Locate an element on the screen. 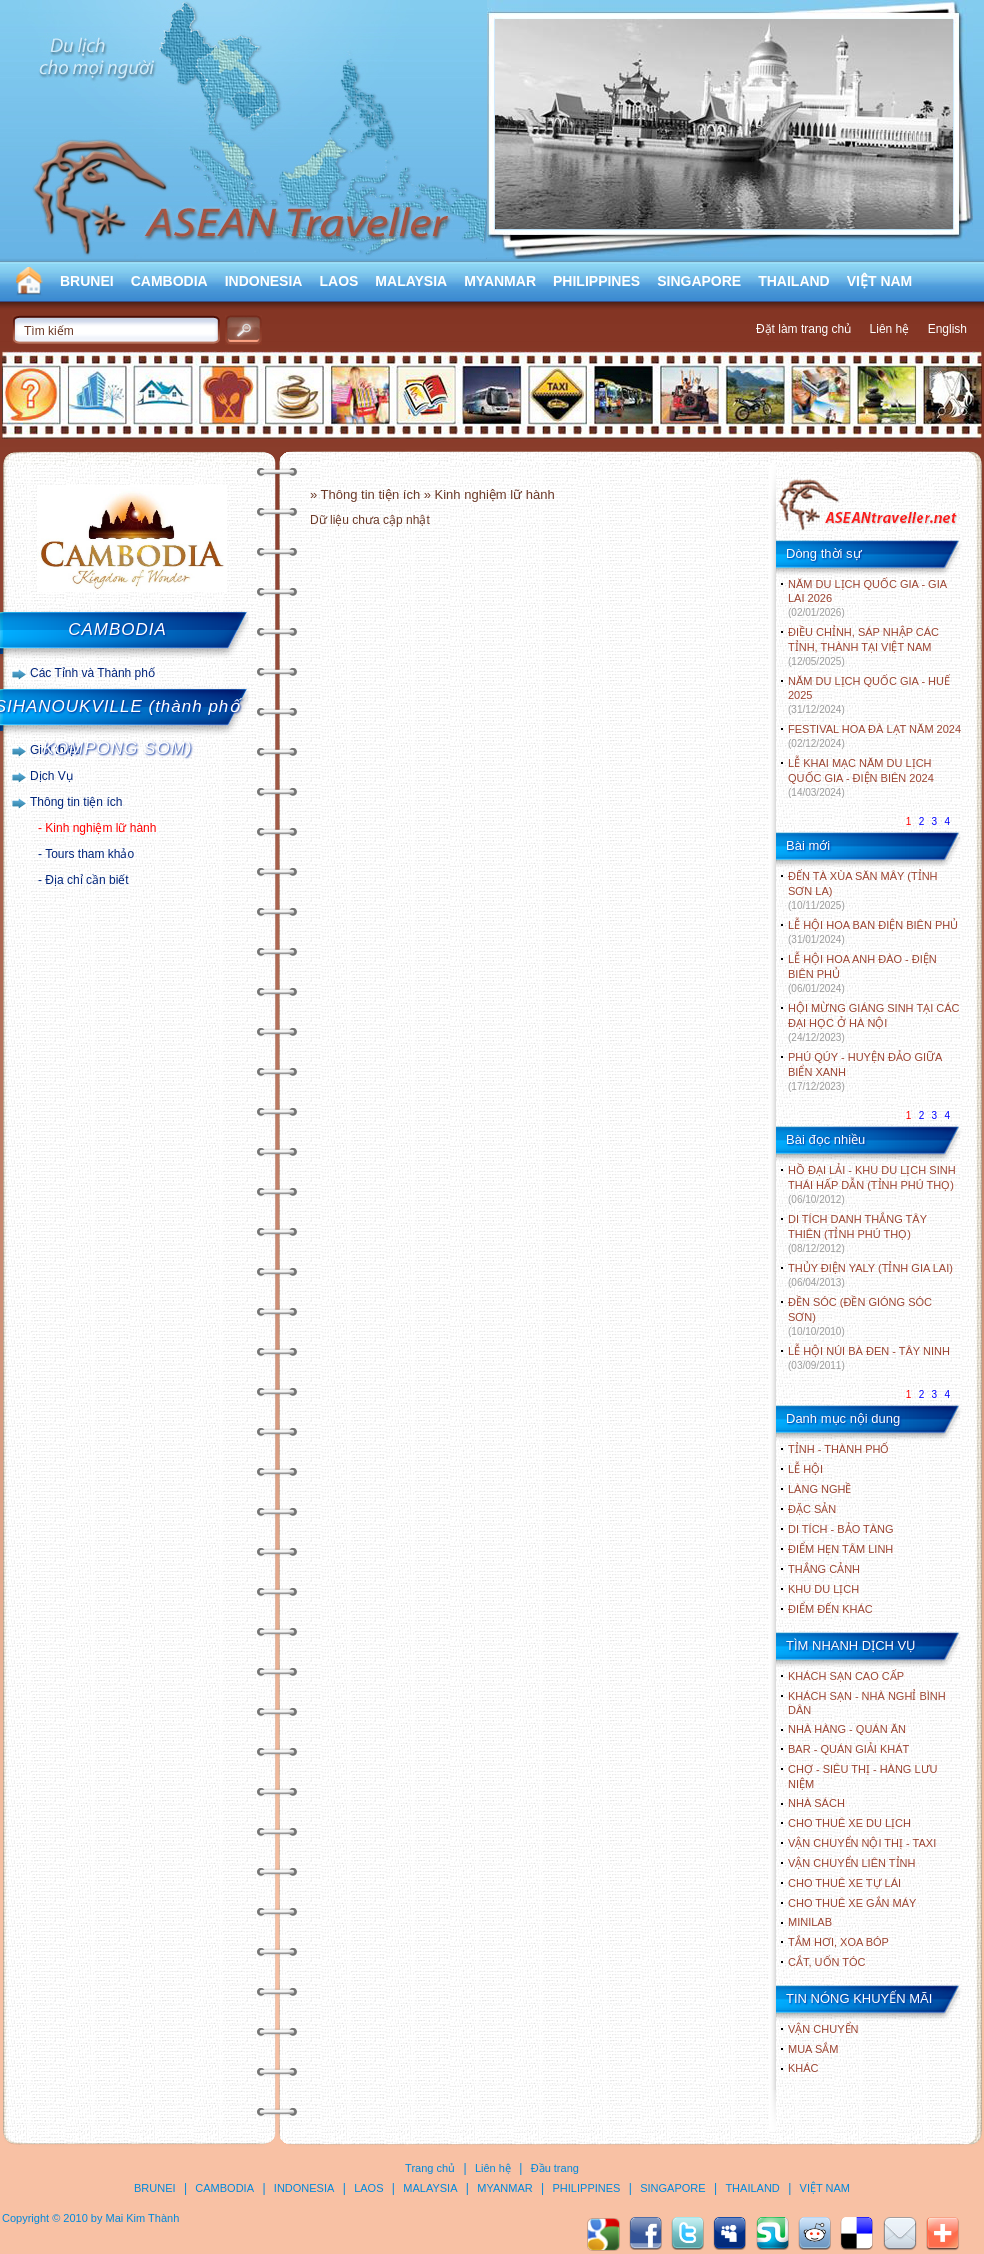  Liên hệ is located at coordinates (890, 329).